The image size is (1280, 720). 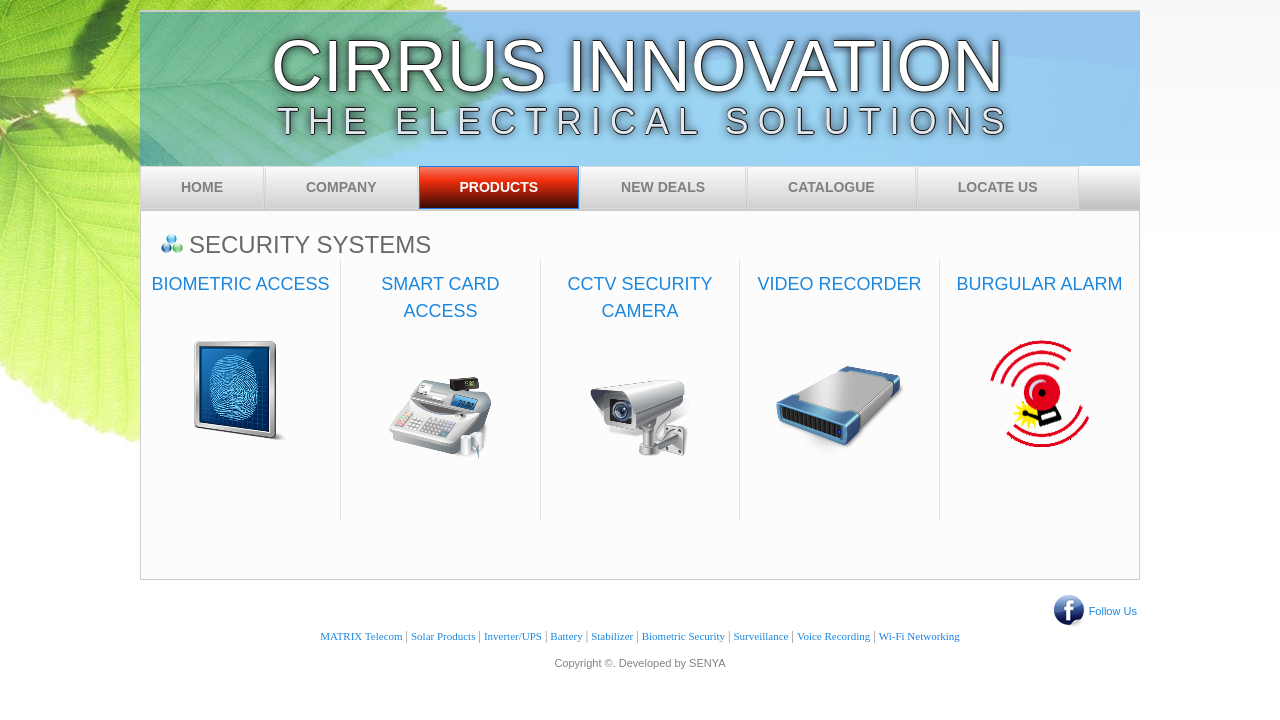 What do you see at coordinates (443, 636) in the screenshot?
I see `Solar Products` at bounding box center [443, 636].